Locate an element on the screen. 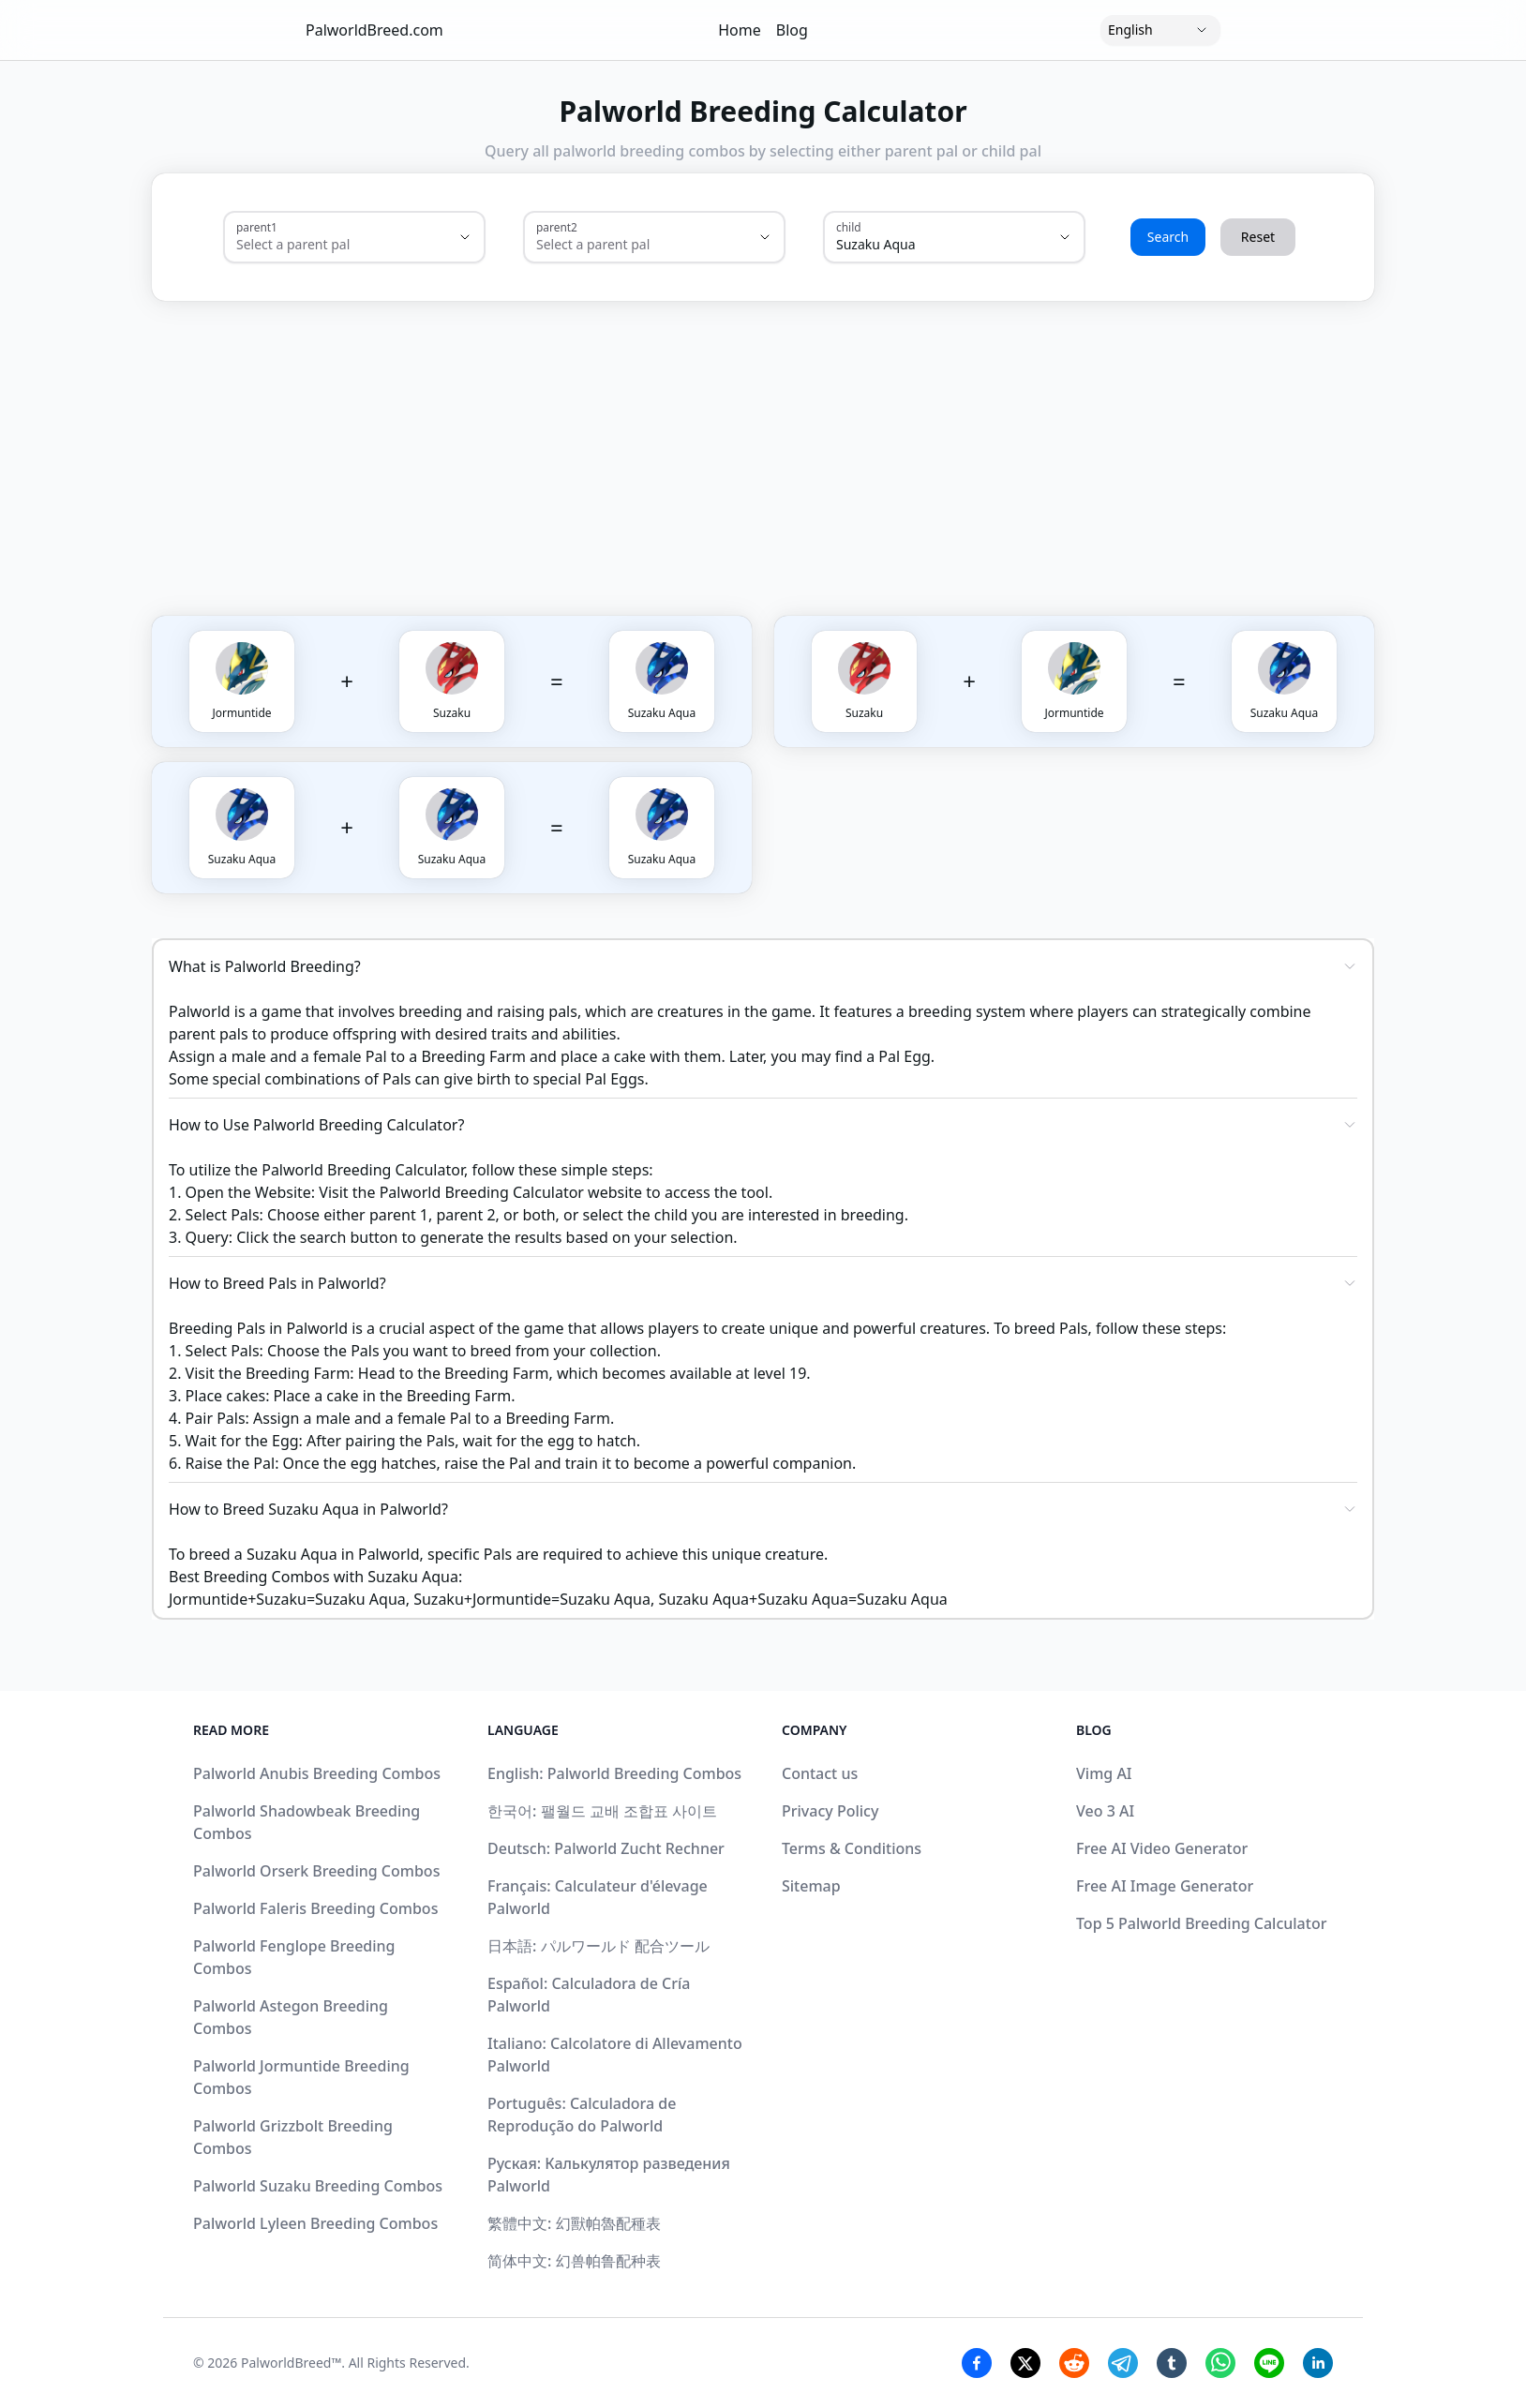  [Telegram Share] is located at coordinates (1123, 2363).